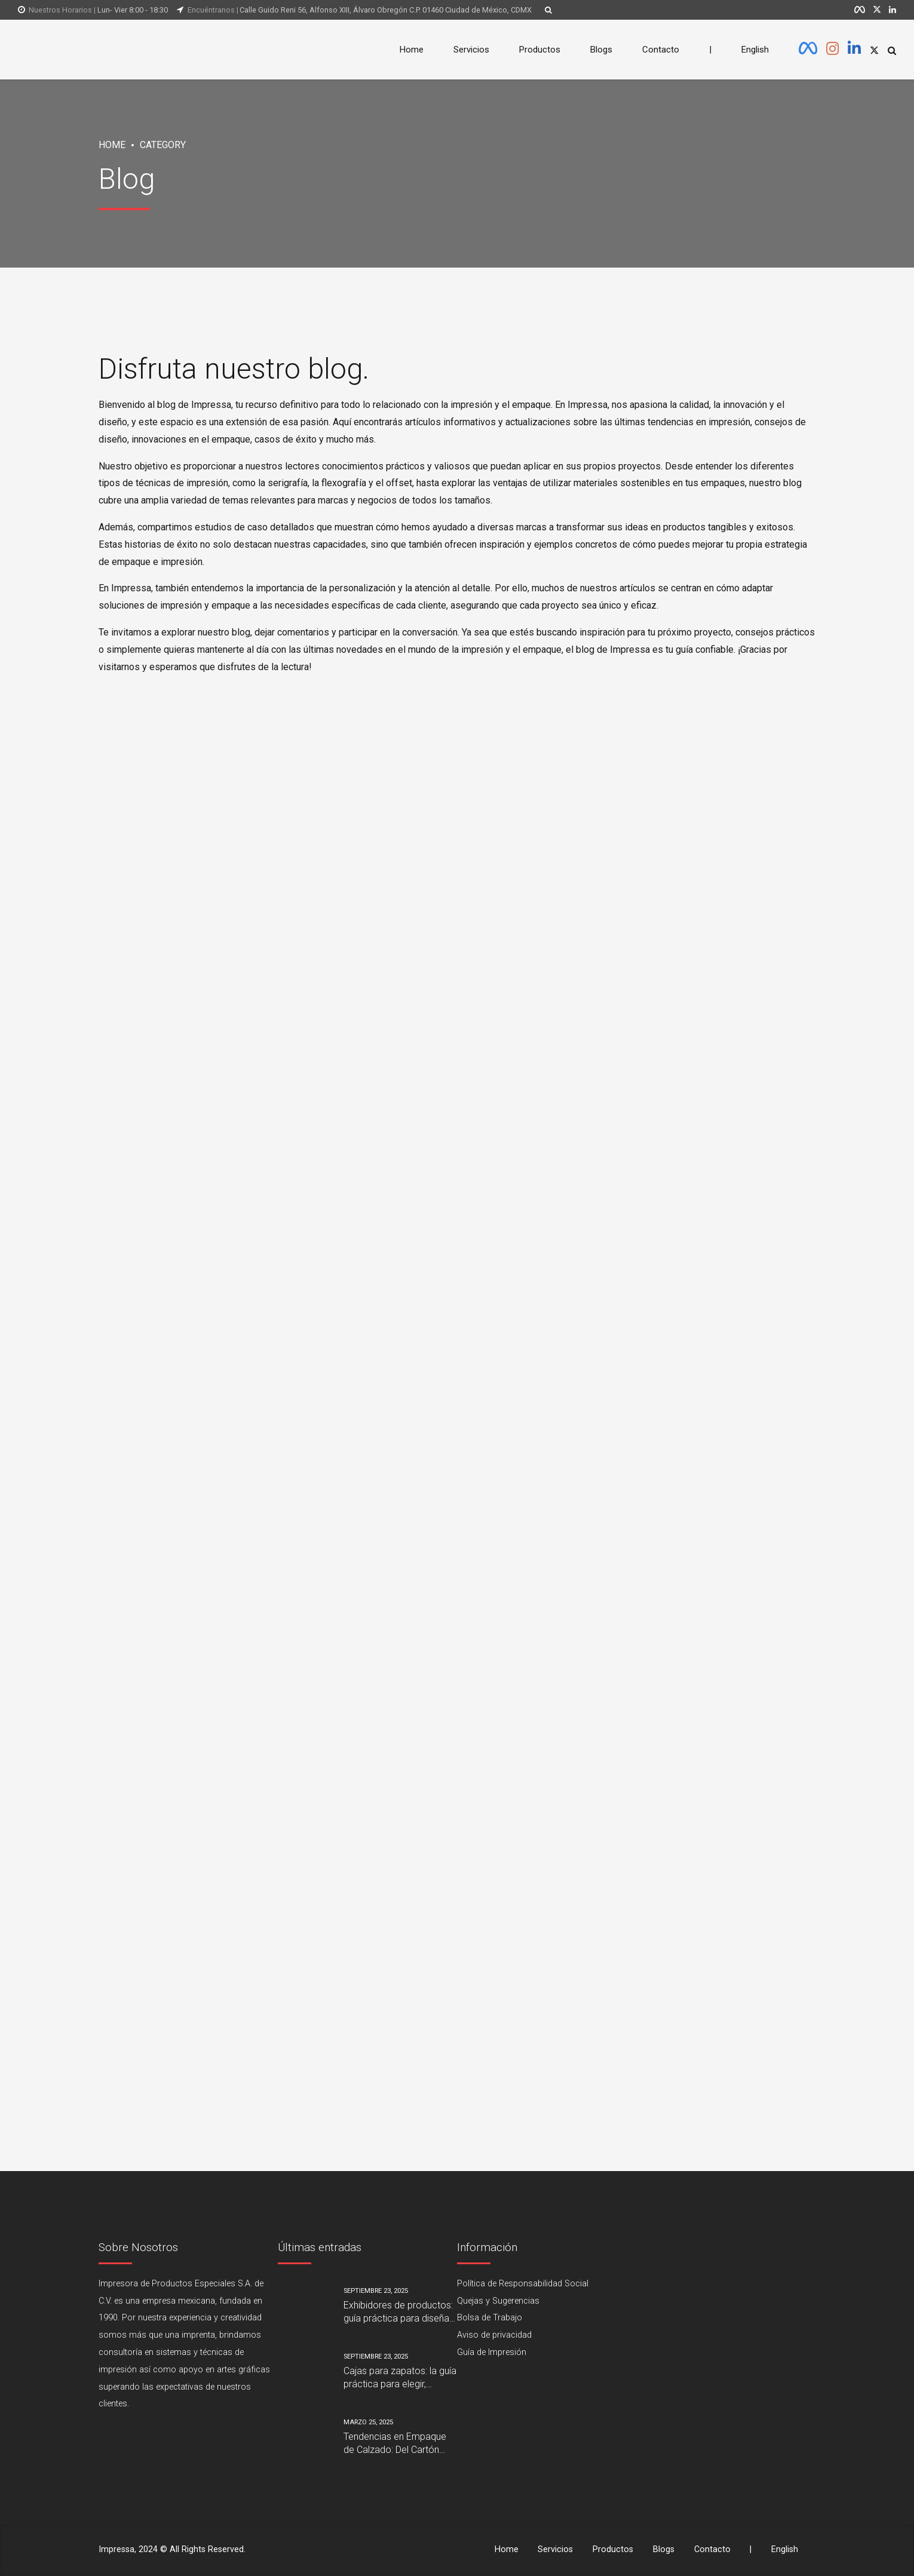 This screenshot has width=914, height=2576. Describe the element at coordinates (394, 2444) in the screenshot. I see `Tendencias en Empaque de Calzado: Del Cartón Tradicional al Diseño Sostenible` at that location.